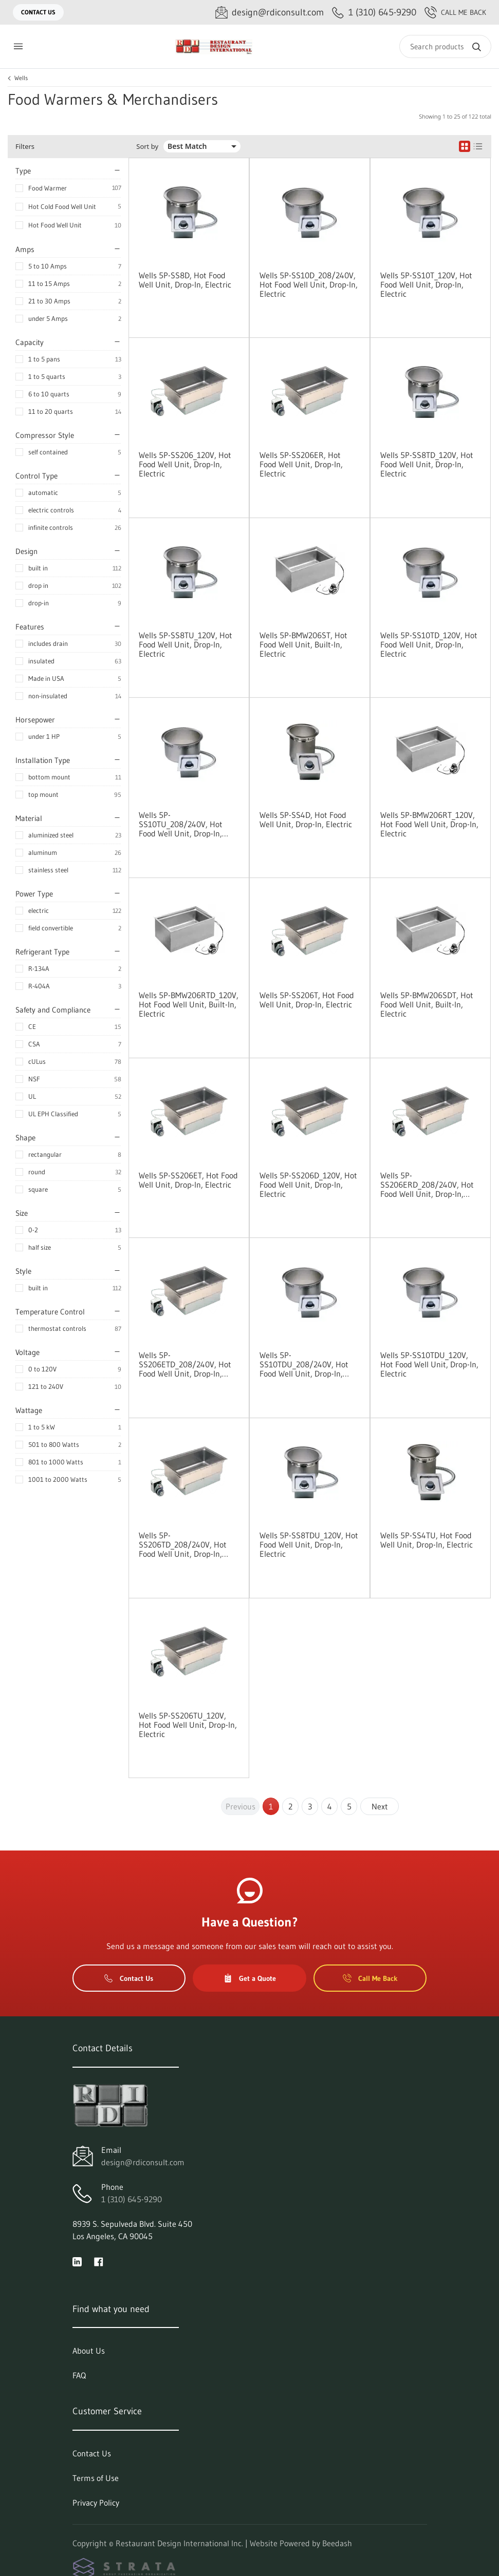 The width and height of the screenshot is (499, 2576). What do you see at coordinates (426, 1004) in the screenshot?
I see `Wells 5P-BMW206SDT, Hot Food Well Unit, Built-In, Electric` at bounding box center [426, 1004].